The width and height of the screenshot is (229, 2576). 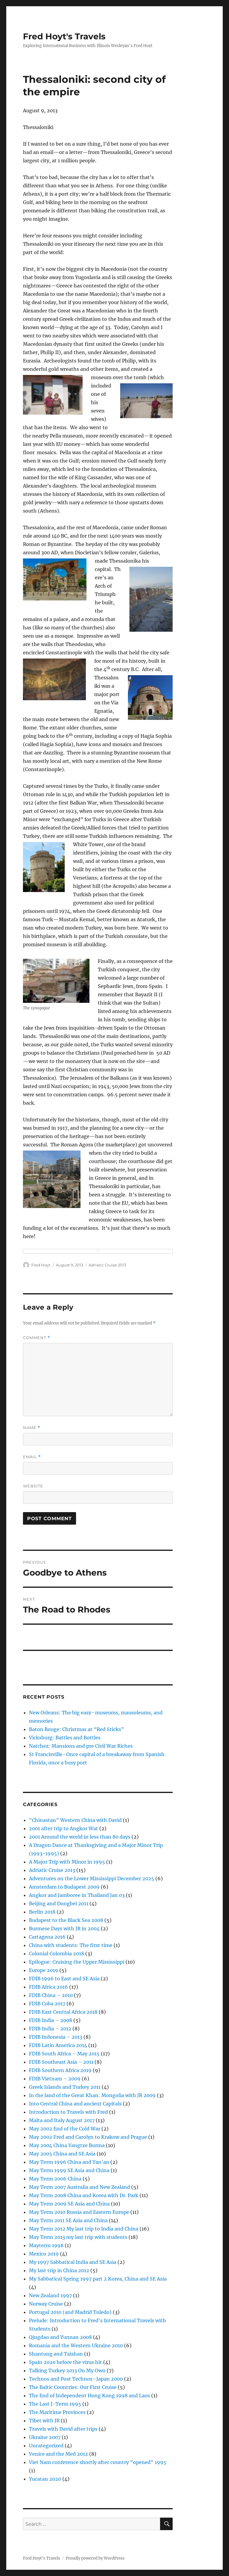 I want to click on Technos and Post Technos–Japan 2000, so click(x=76, y=2379).